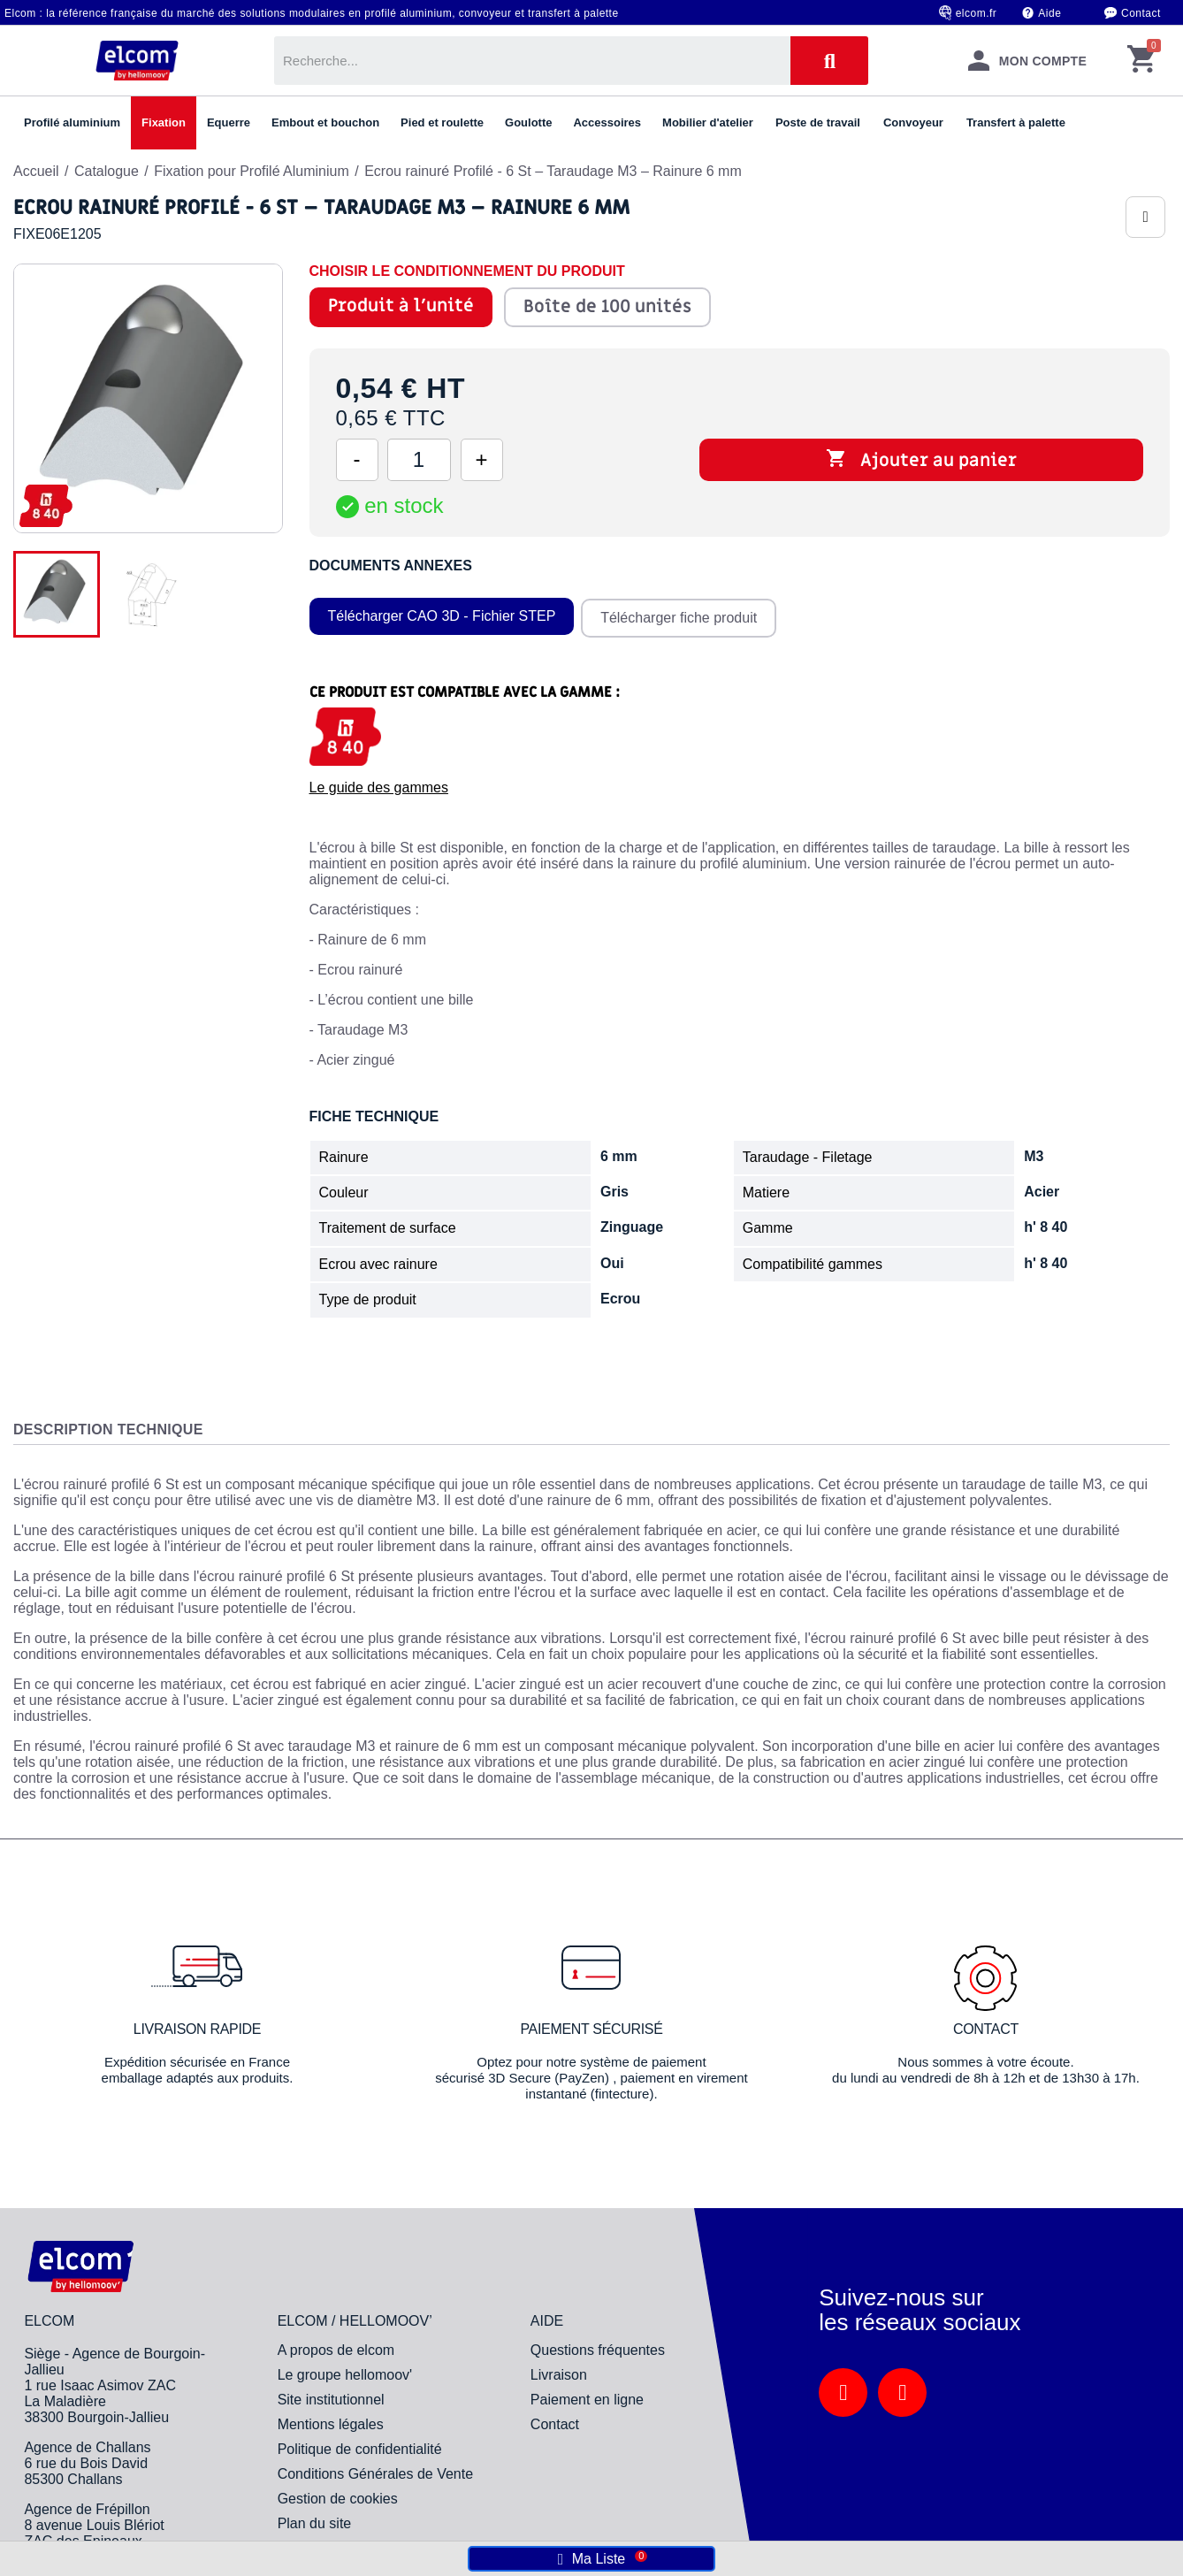 The image size is (1183, 2576). Describe the element at coordinates (419, 460) in the screenshot. I see `[Quantité]` at that location.